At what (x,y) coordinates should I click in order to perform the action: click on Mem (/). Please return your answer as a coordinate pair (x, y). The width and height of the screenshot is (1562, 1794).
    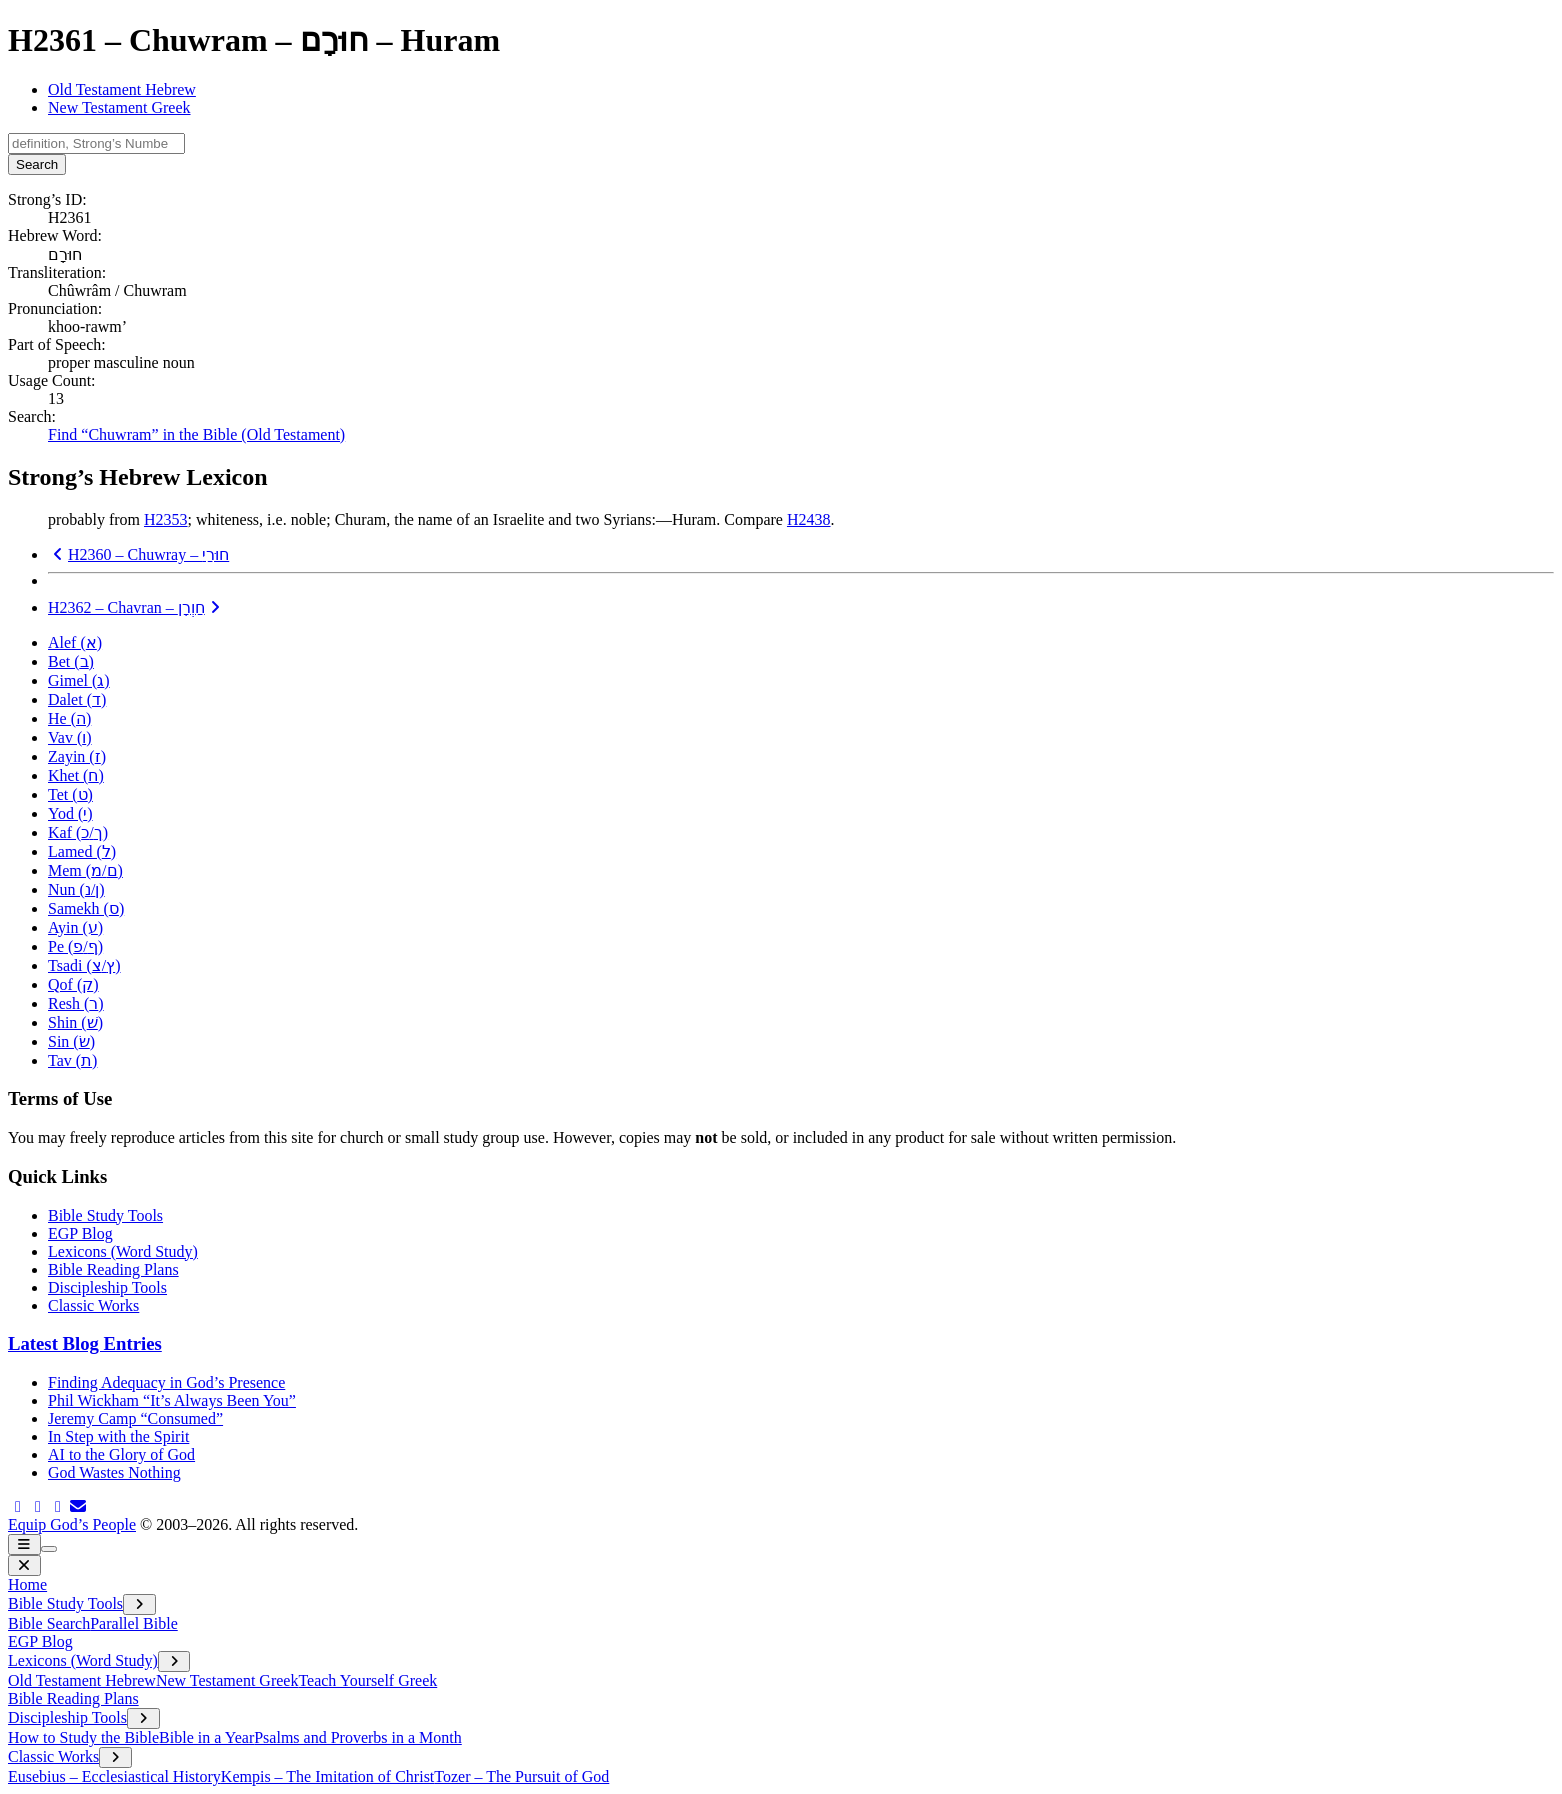
    Looking at the image, I should click on (85, 870).